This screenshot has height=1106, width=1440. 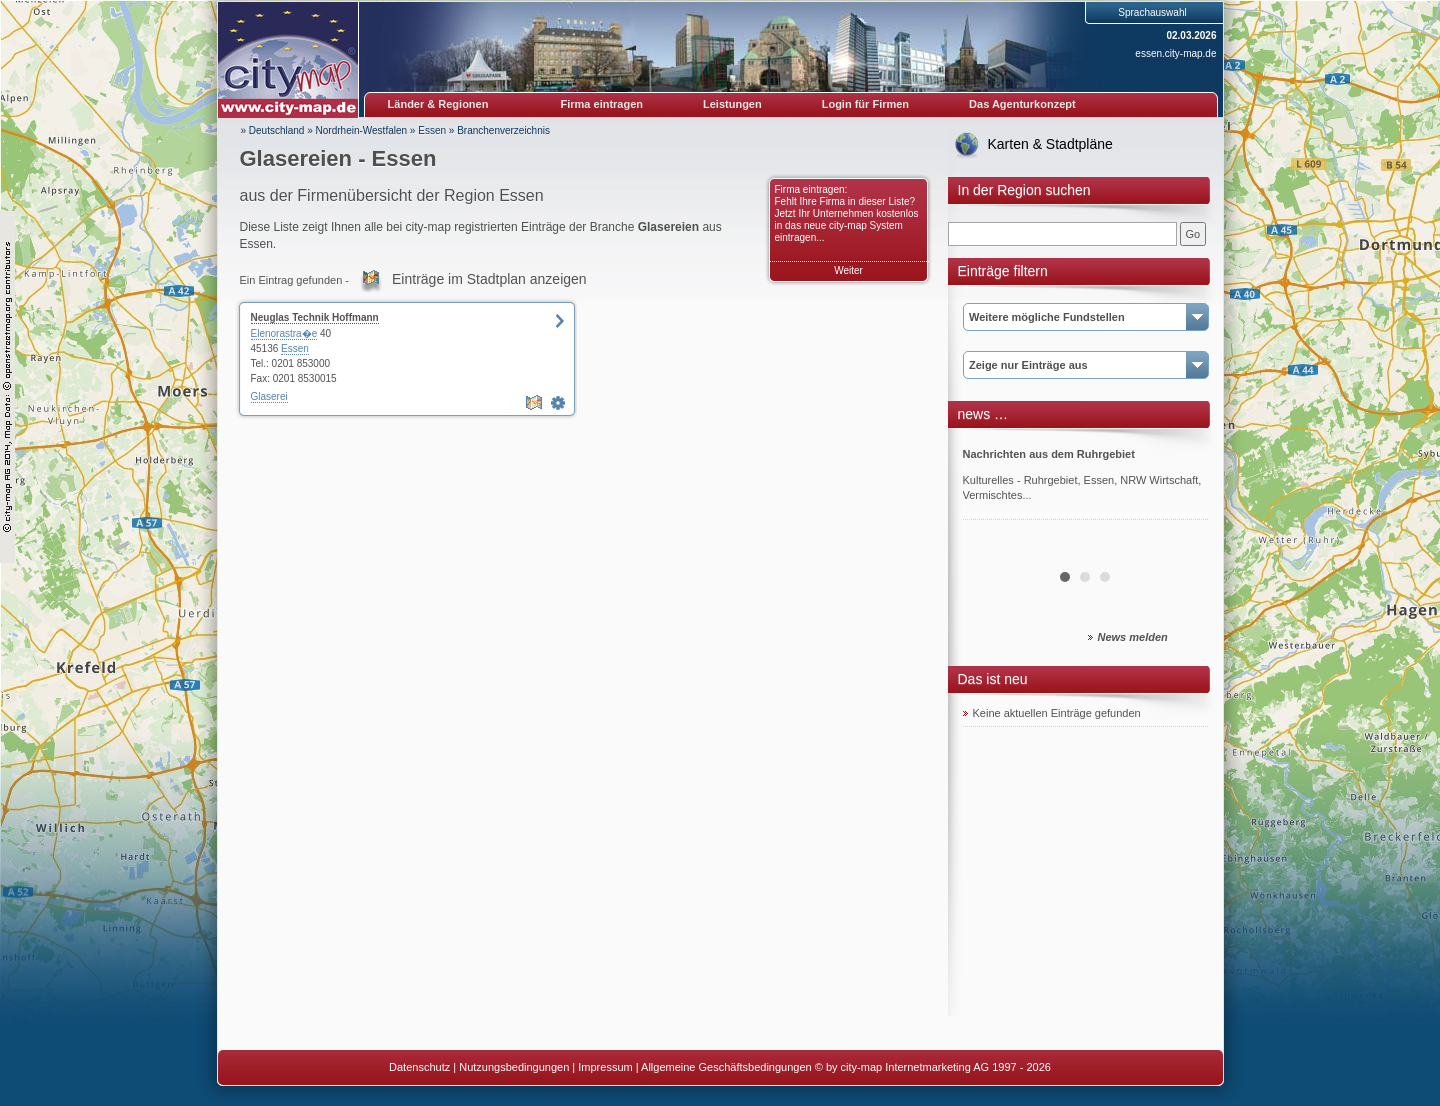 What do you see at coordinates (438, 104) in the screenshot?
I see `Länder & Regionen` at bounding box center [438, 104].